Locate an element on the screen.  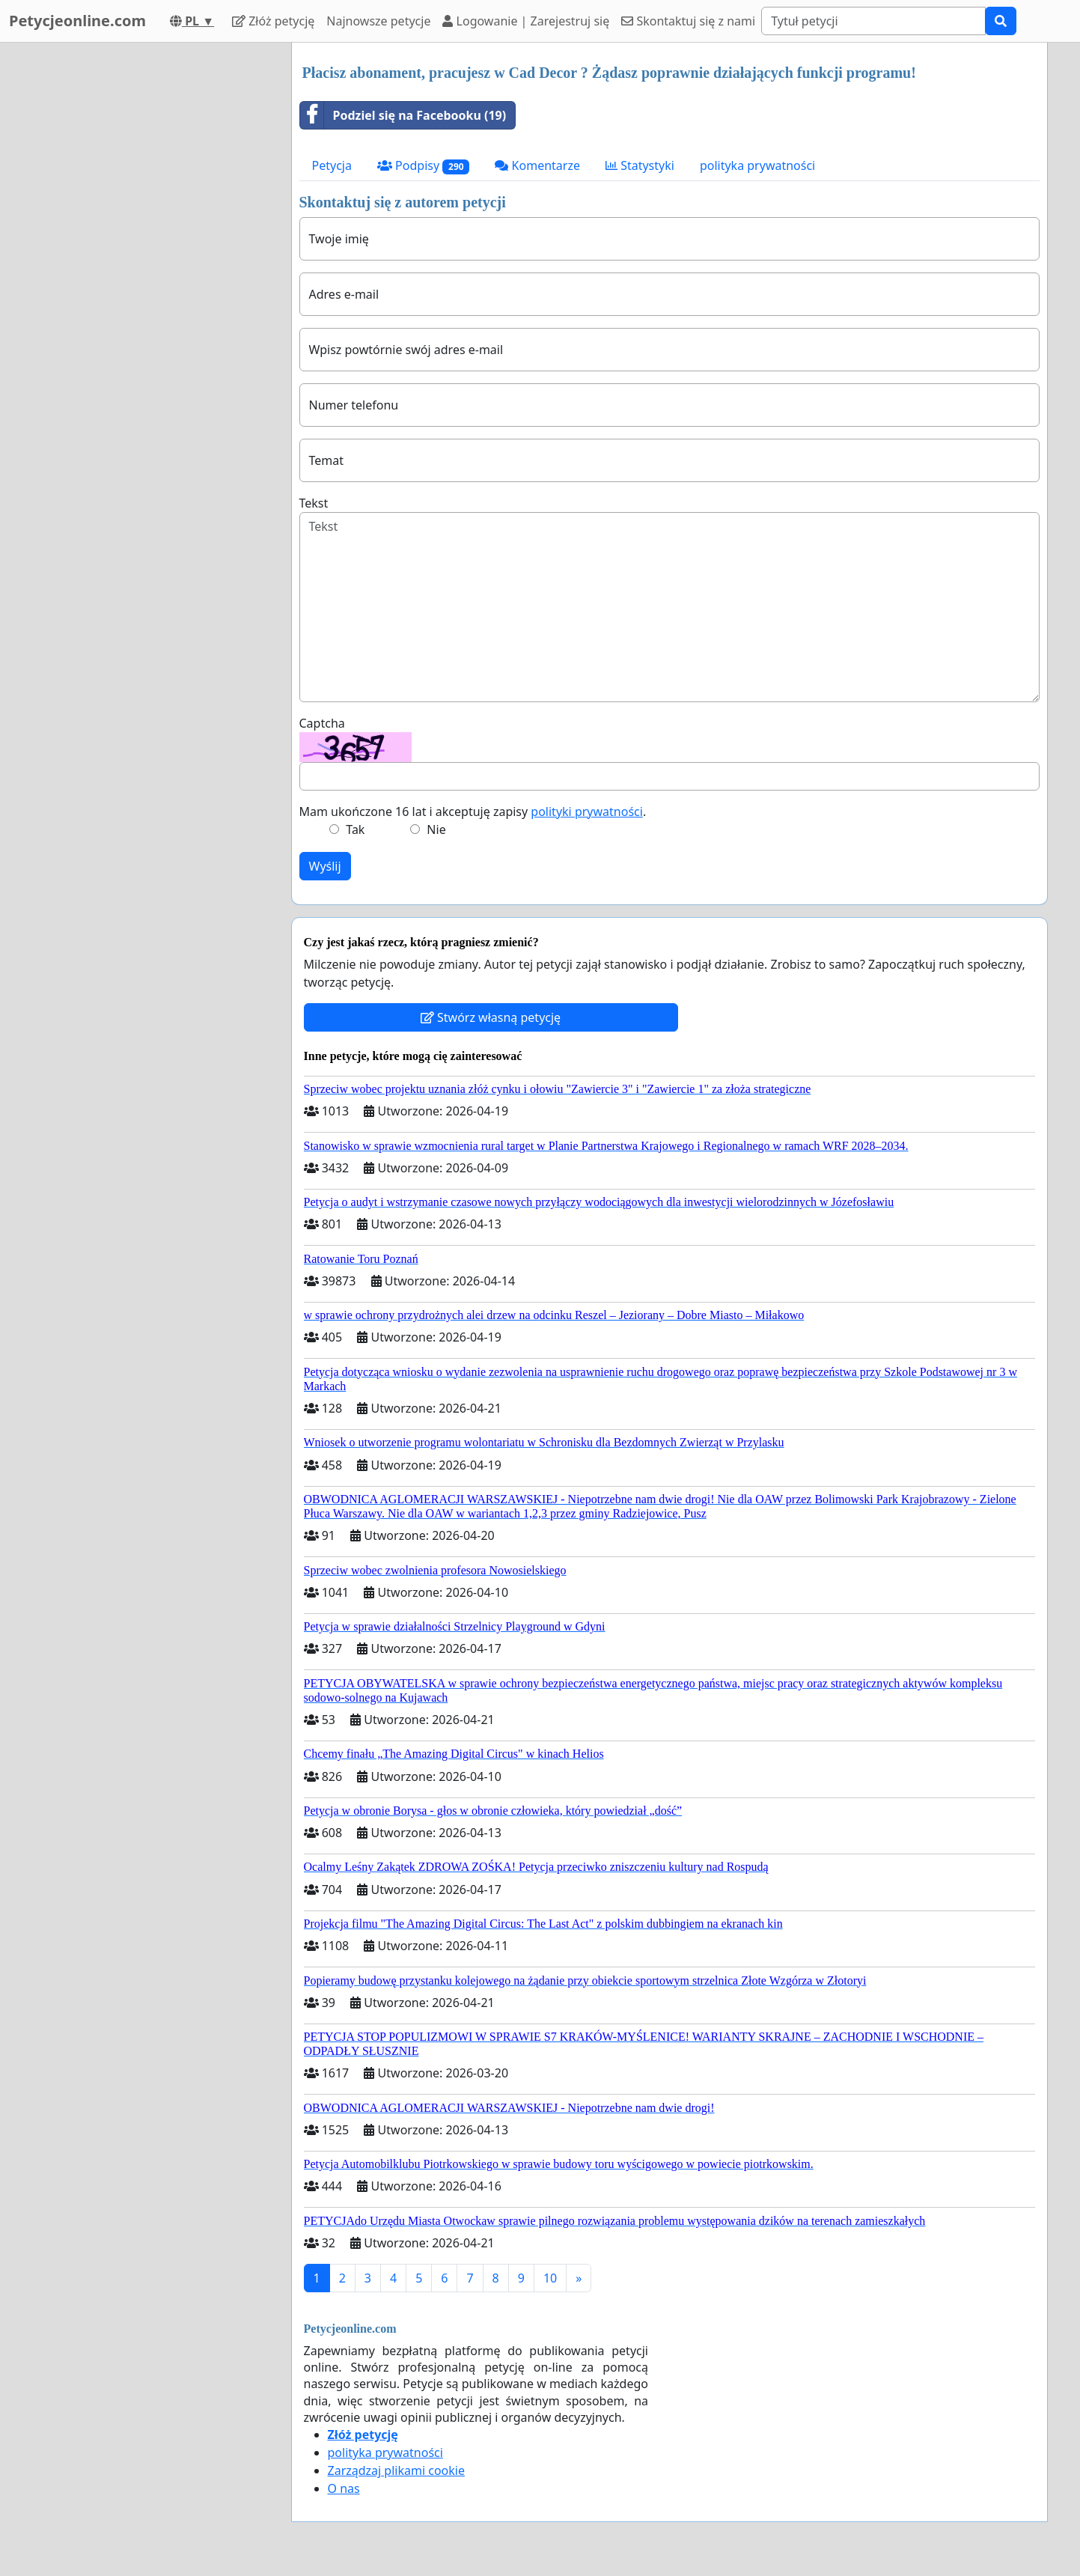
Podpisy is located at coordinates (423, 165).